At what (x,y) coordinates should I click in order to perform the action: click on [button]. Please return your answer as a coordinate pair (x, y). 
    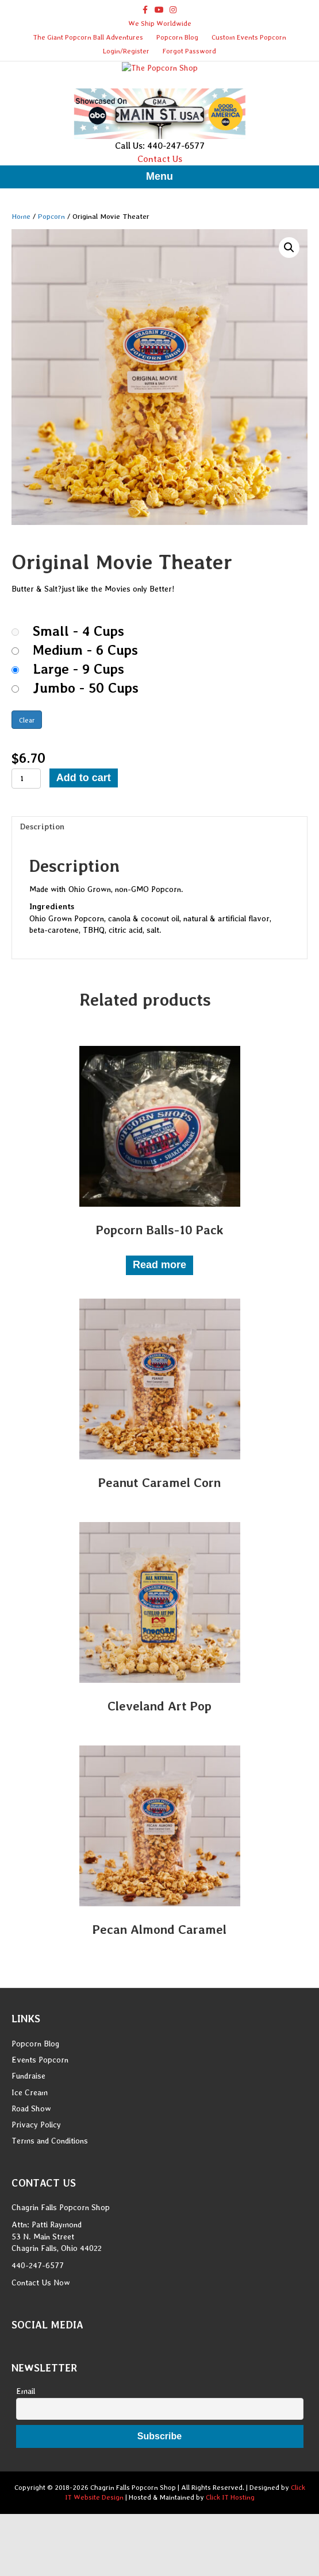
    Looking at the image, I should click on (289, 318).